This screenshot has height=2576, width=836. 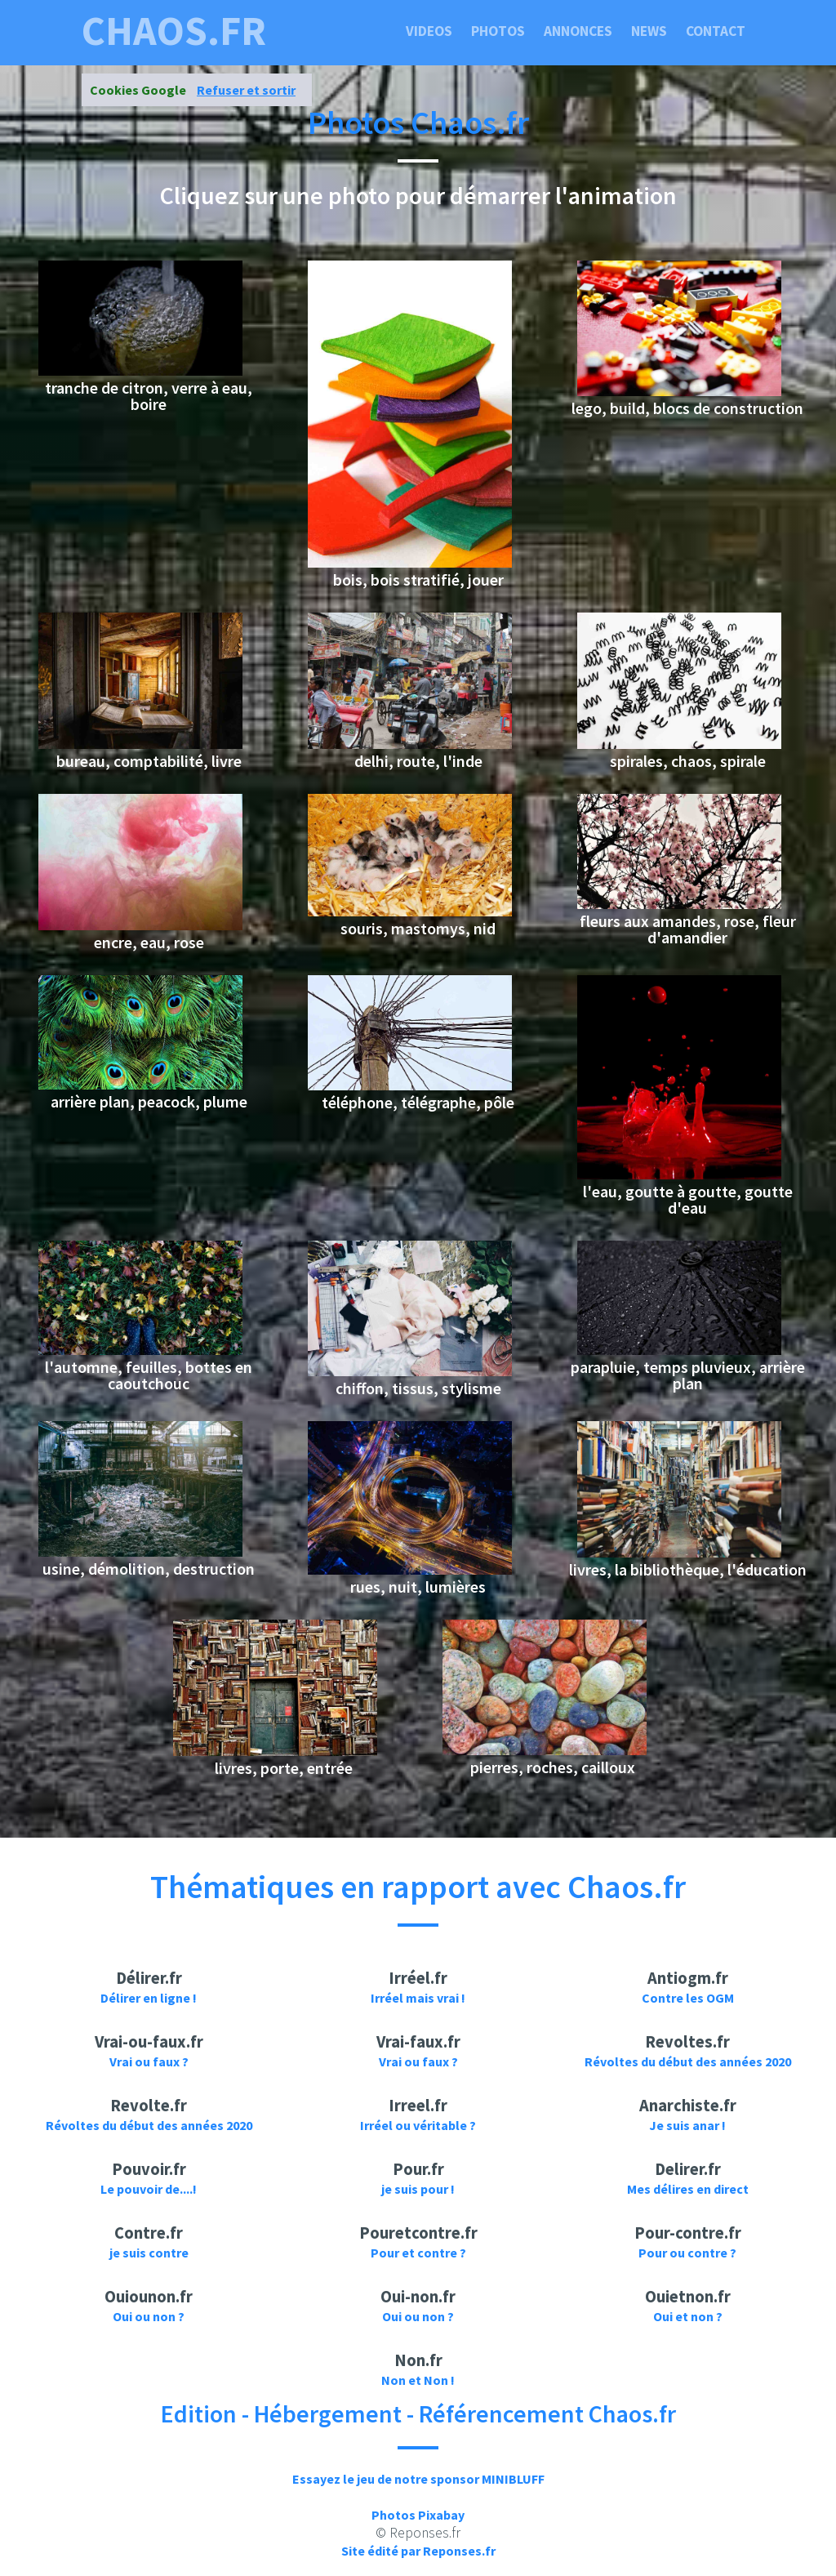 I want to click on Mes délires en direct, so click(x=688, y=2189).